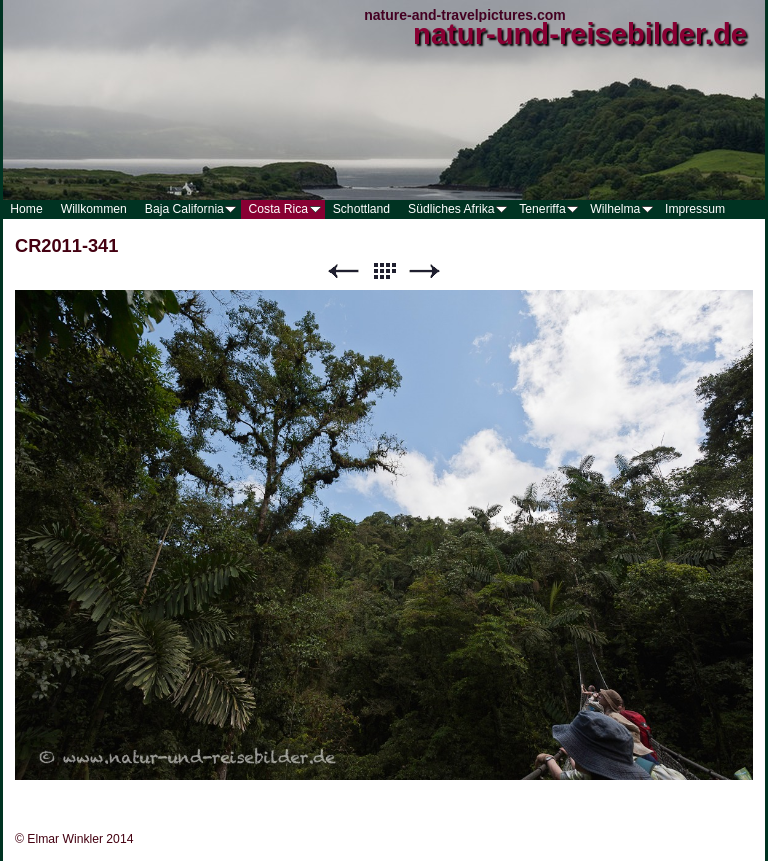 This screenshot has width=768, height=861. Describe the element at coordinates (425, 271) in the screenshot. I see `Weiter` at that location.